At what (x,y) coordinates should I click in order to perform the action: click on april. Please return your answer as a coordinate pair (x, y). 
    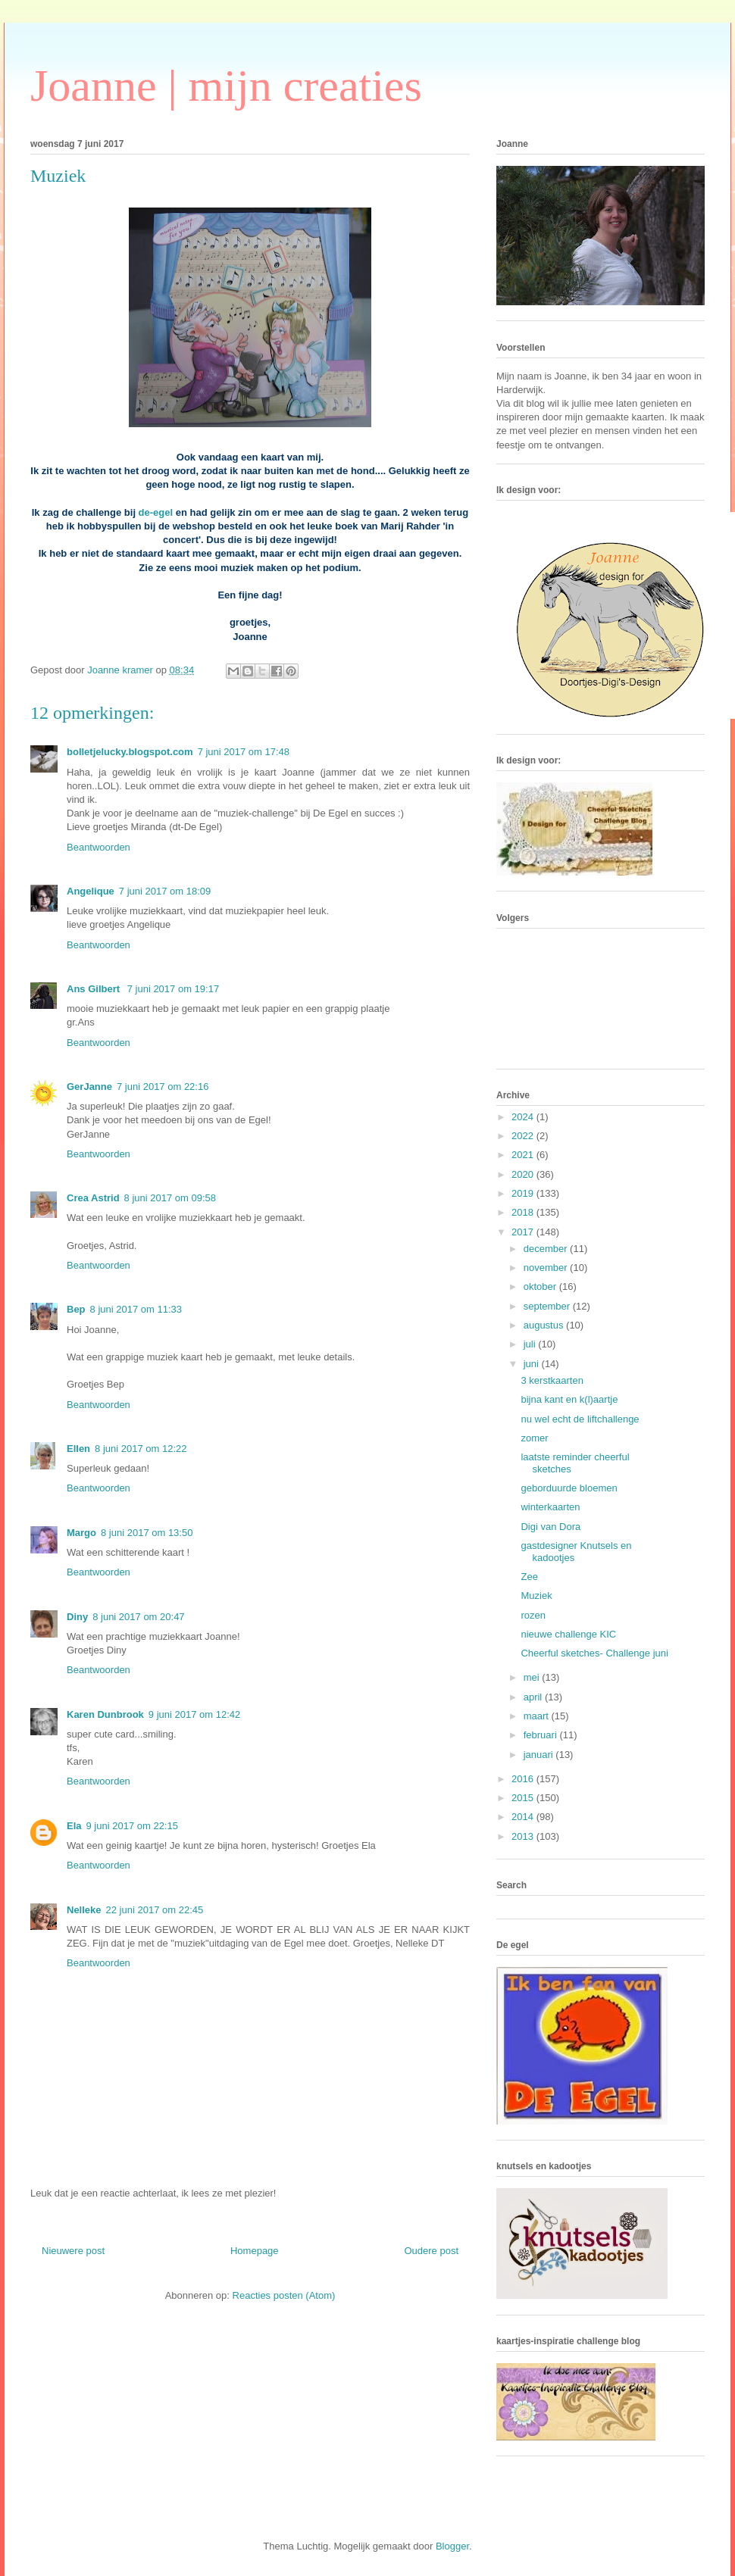
    Looking at the image, I should click on (534, 1697).